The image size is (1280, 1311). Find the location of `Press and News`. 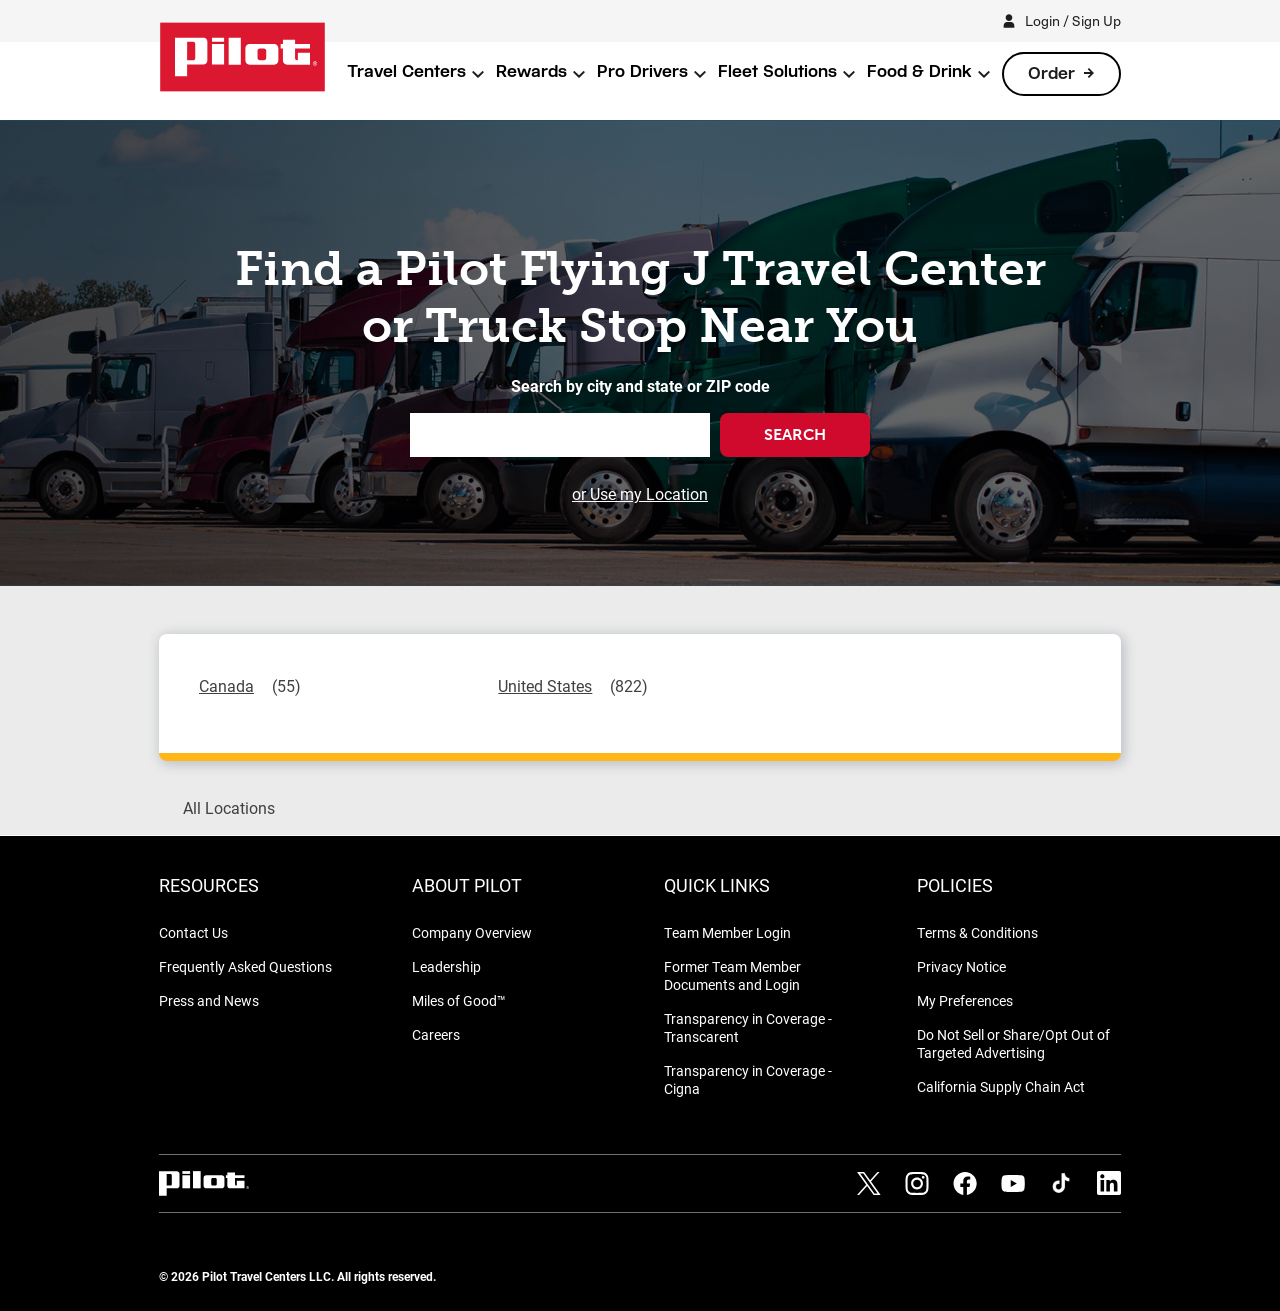

Press and News is located at coordinates (209, 1000).